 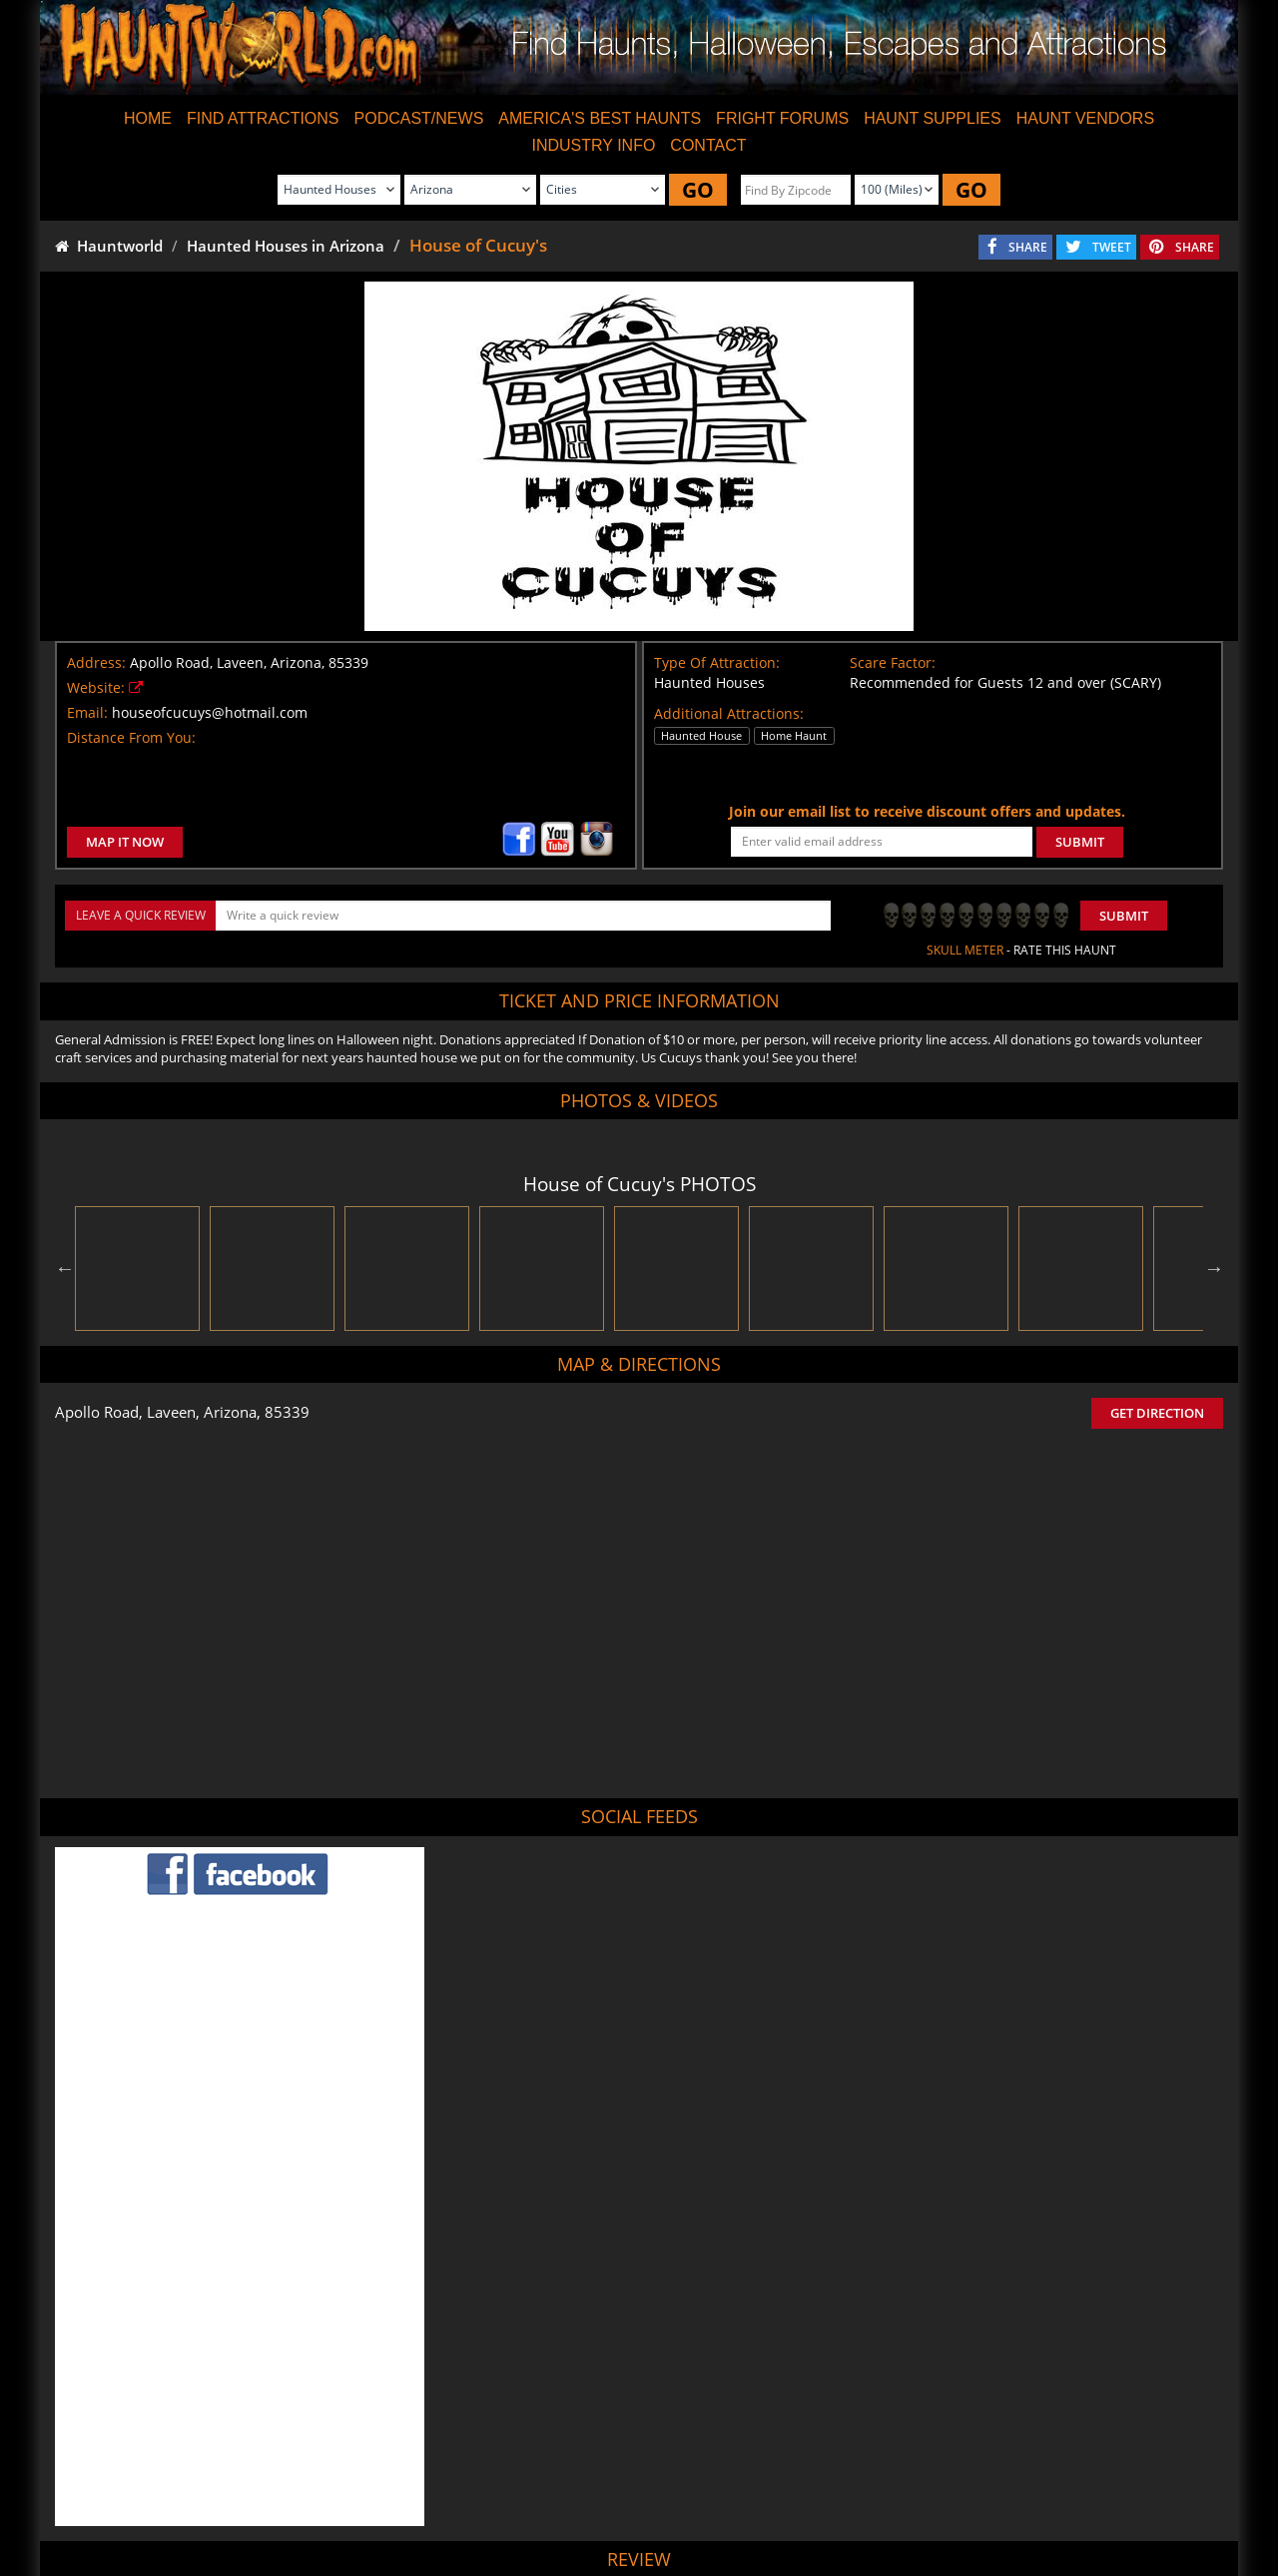 I want to click on Email:, so click(x=87, y=712).